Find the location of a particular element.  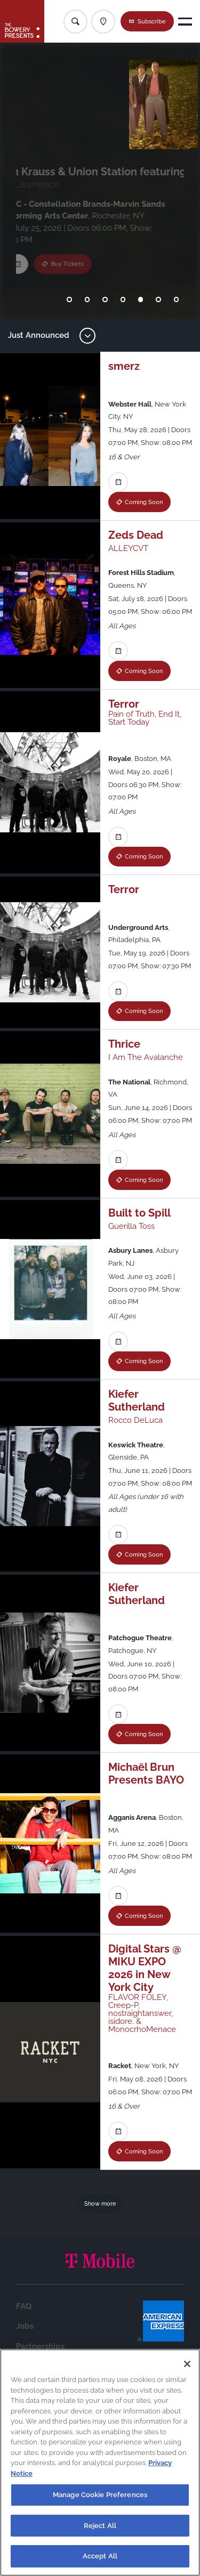

Buy Tickets is located at coordinates (75, 284).